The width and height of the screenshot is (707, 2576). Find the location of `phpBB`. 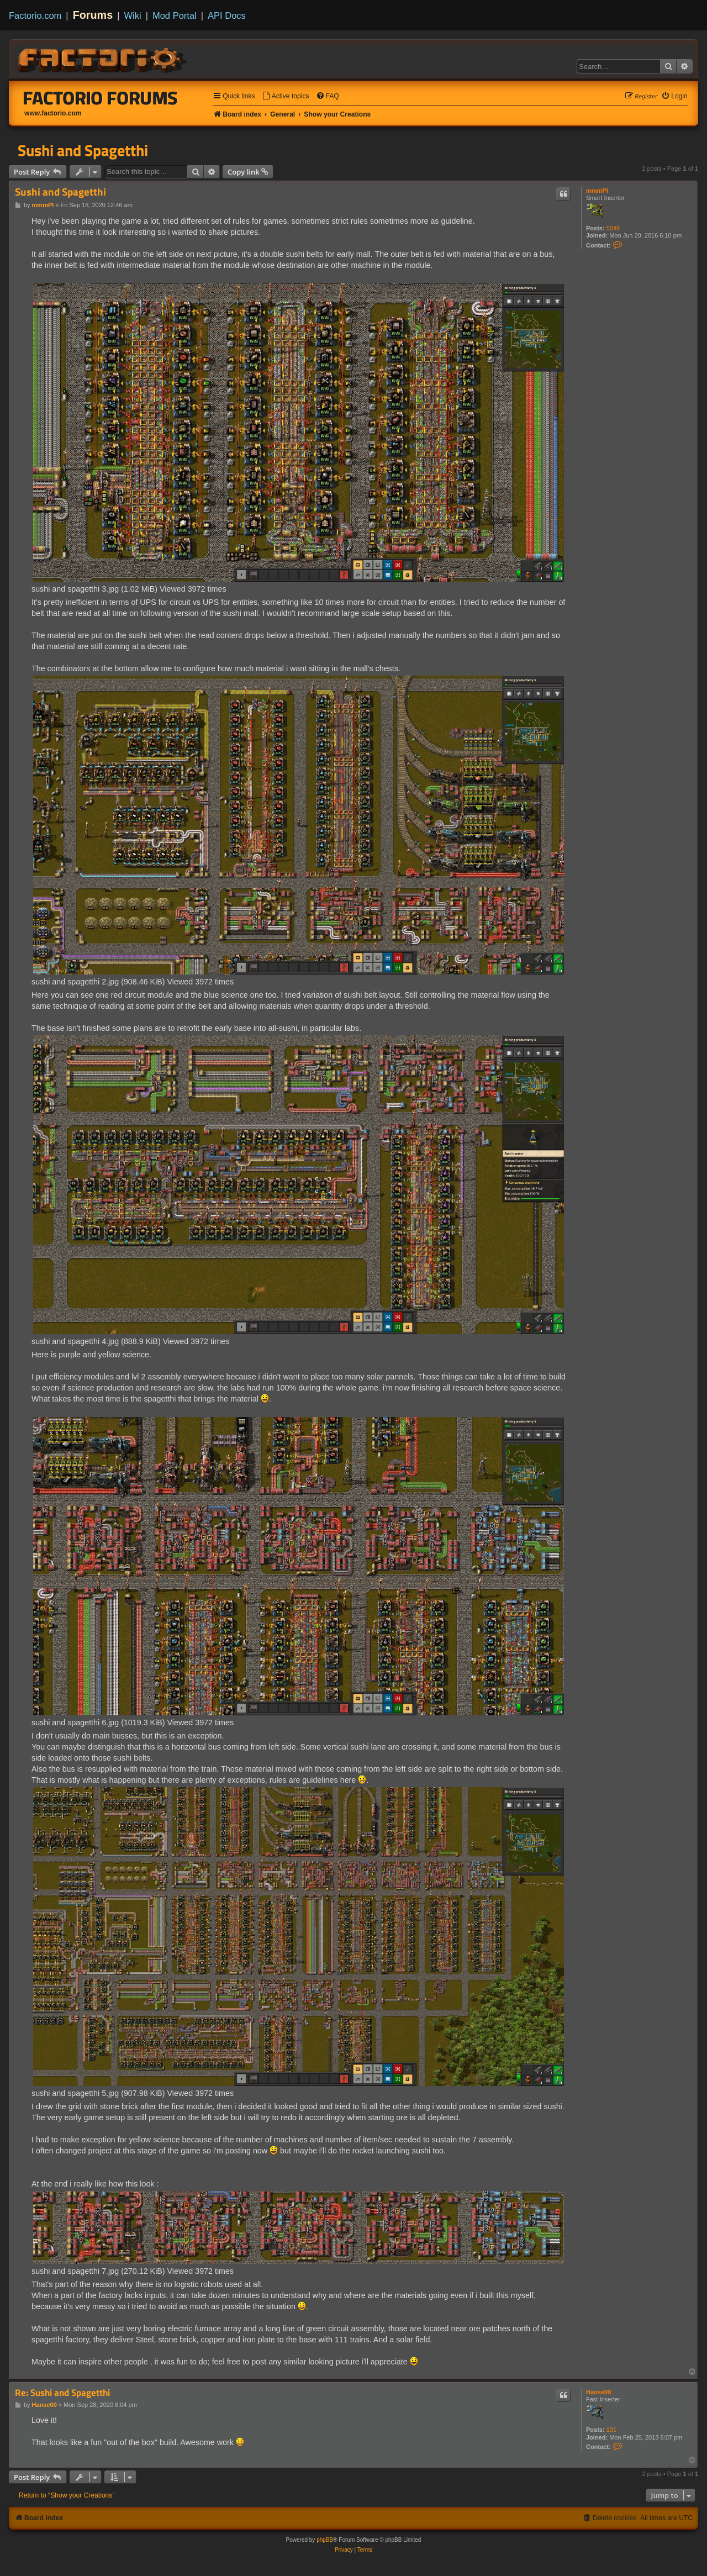

phpBB is located at coordinates (324, 2540).